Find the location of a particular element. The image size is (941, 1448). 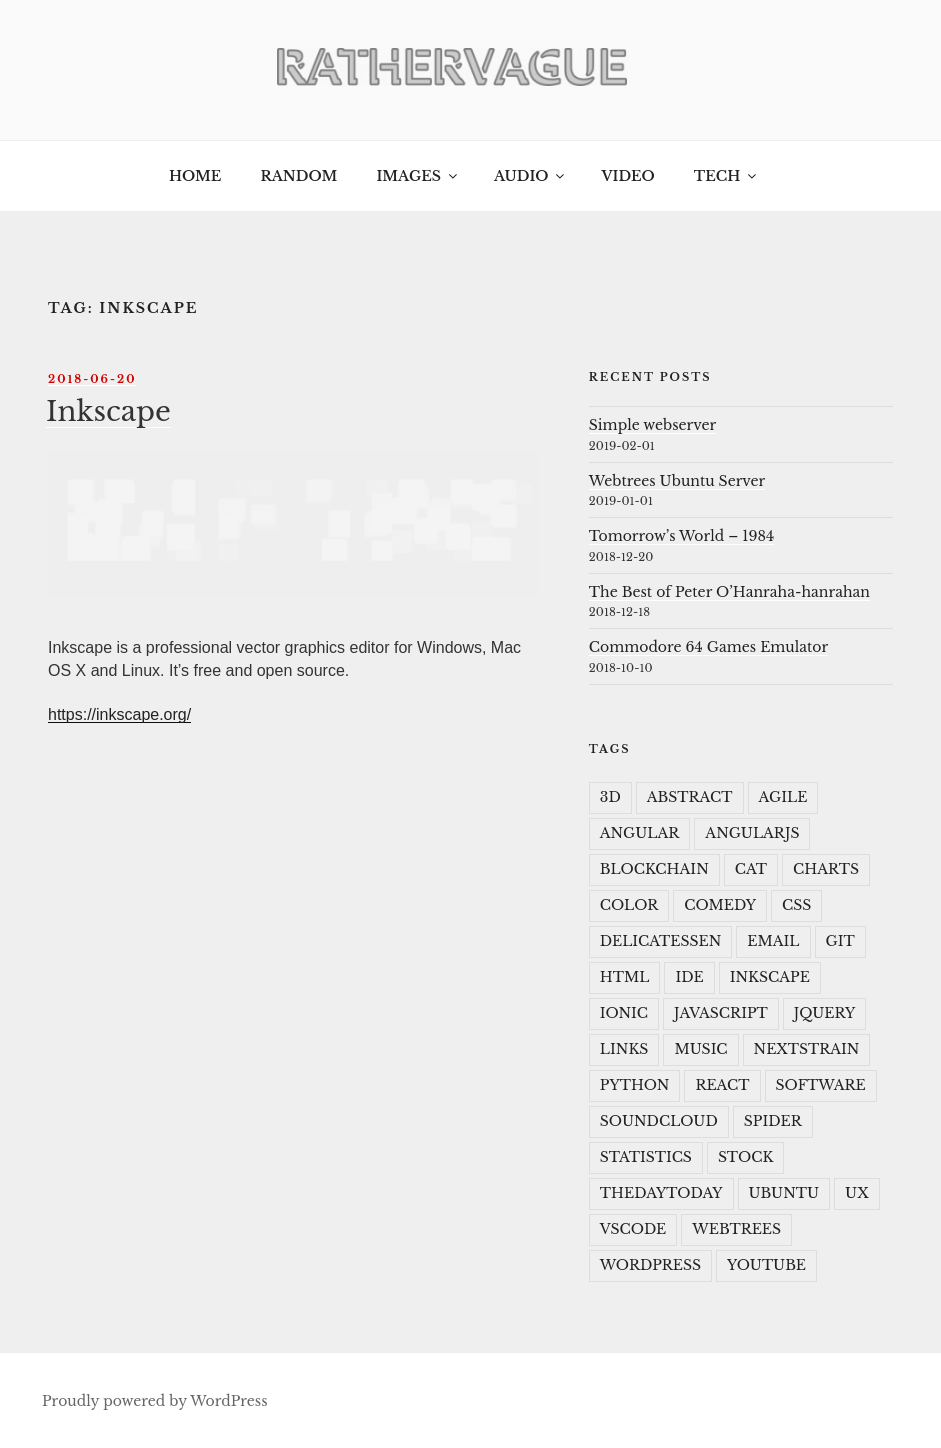

angular is located at coordinates (640, 833).